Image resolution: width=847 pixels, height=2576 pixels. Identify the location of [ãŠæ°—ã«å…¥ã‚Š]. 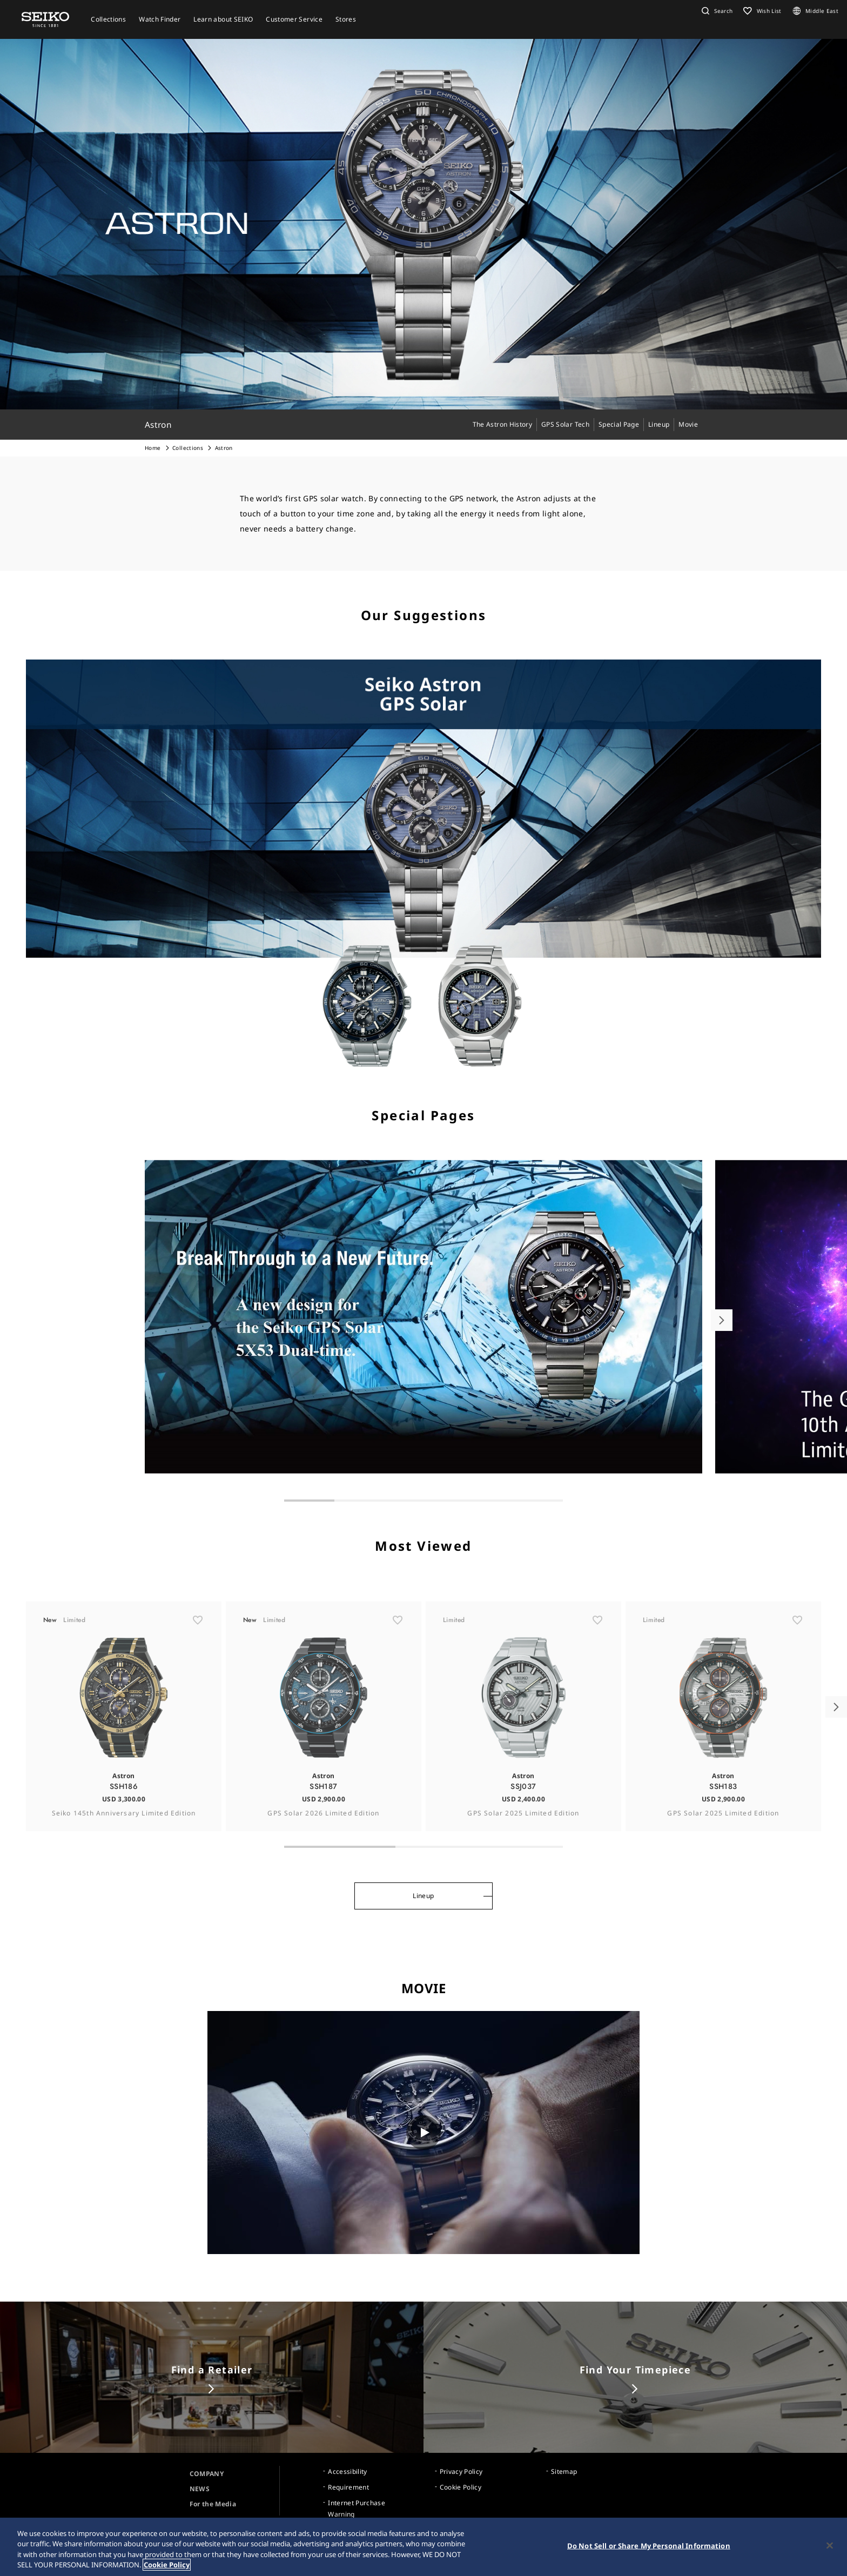
(197, 1657).